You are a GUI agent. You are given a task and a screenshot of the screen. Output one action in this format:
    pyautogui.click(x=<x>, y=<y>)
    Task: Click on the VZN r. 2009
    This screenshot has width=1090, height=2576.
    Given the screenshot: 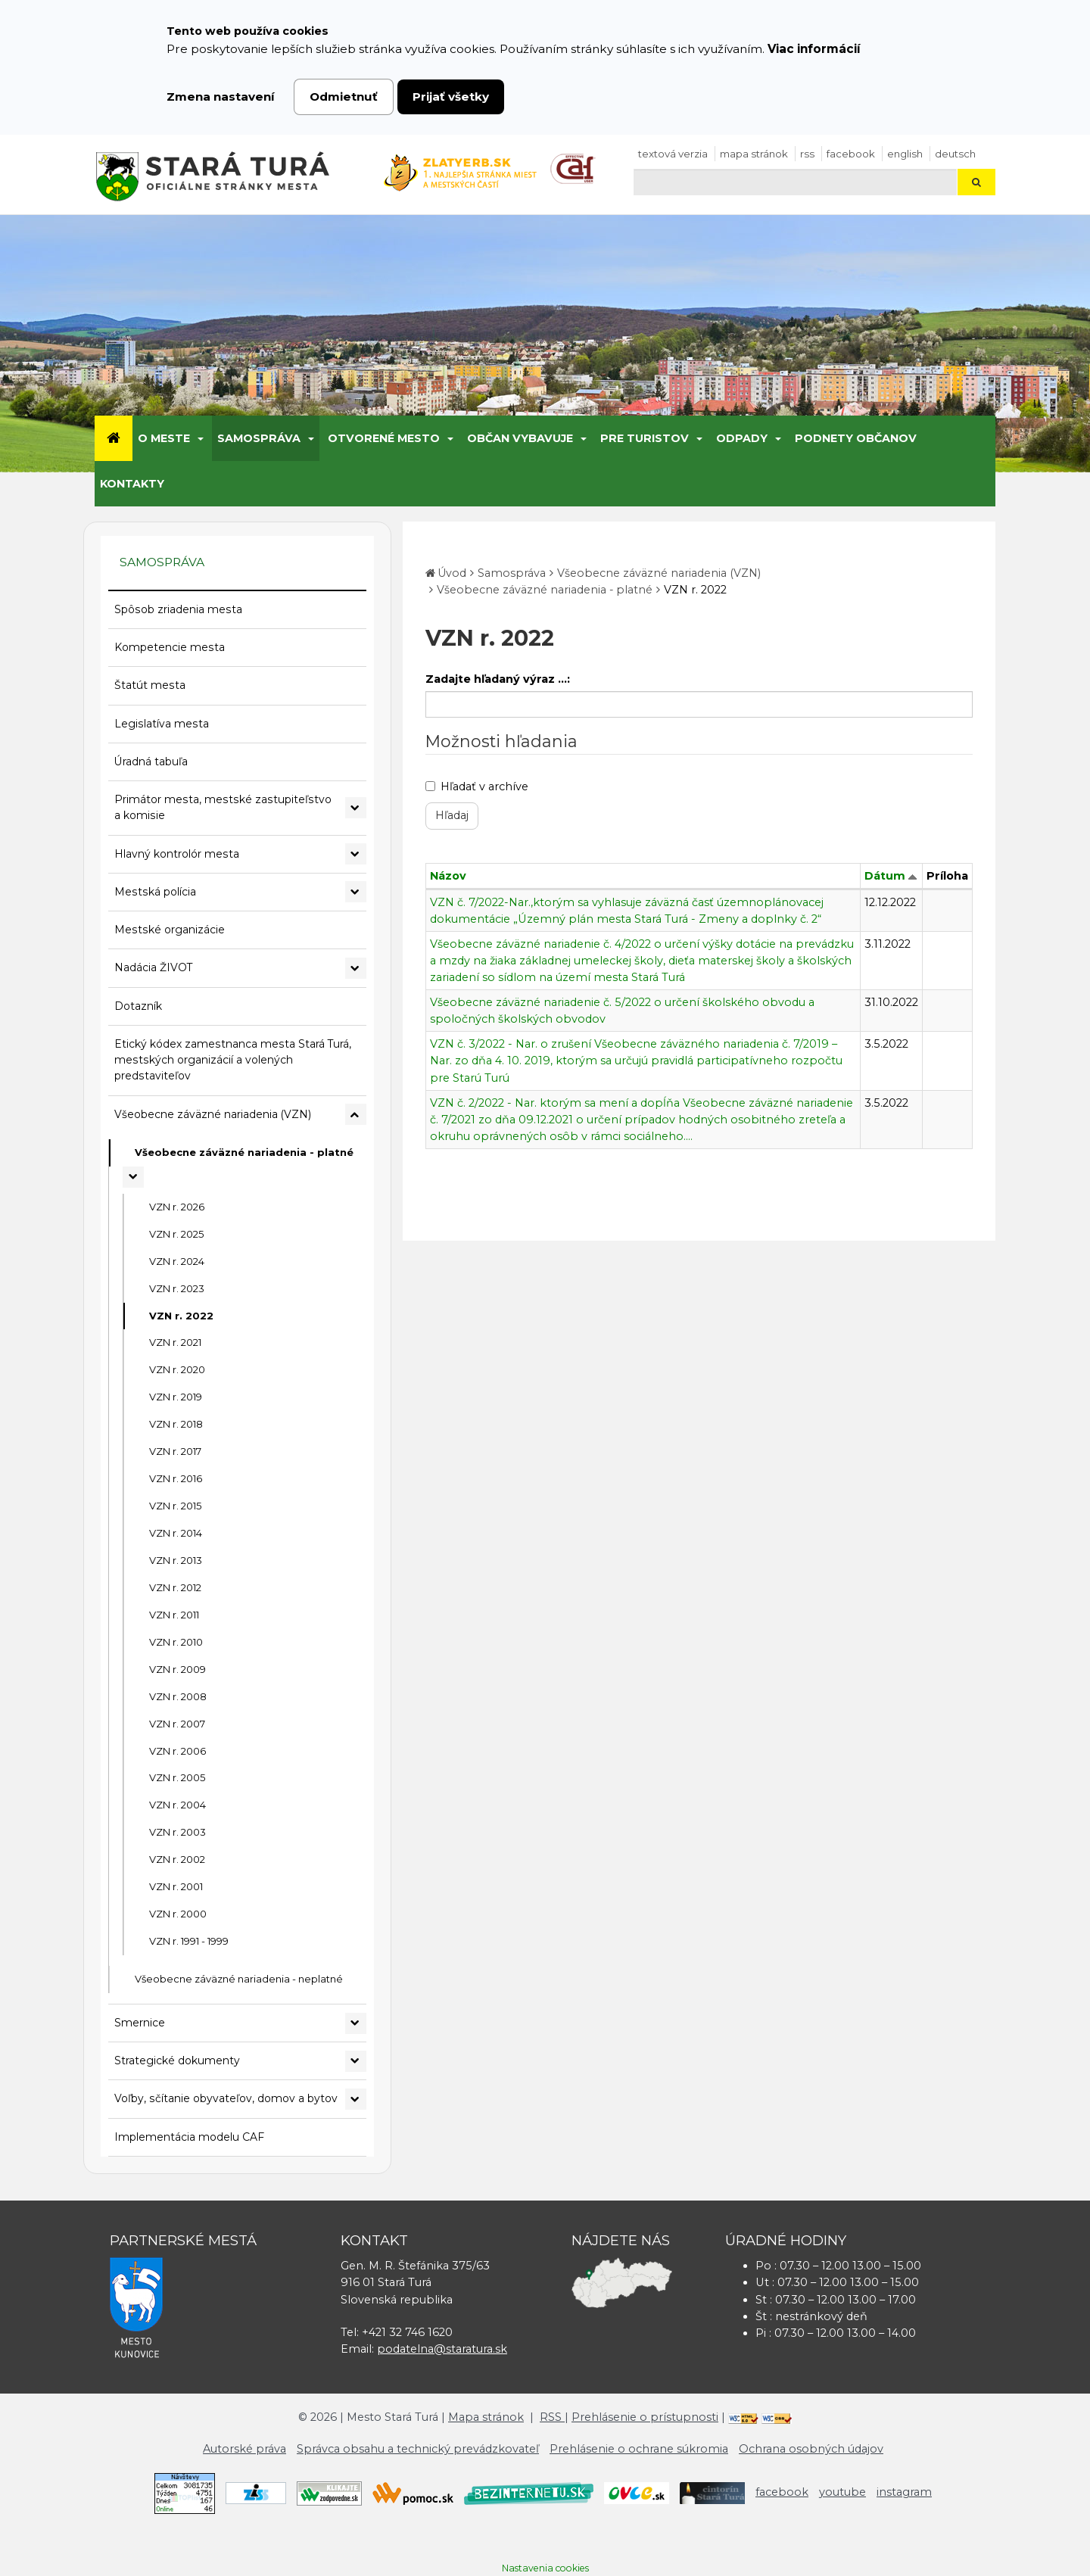 What is the action you would take?
    pyautogui.click(x=177, y=1669)
    